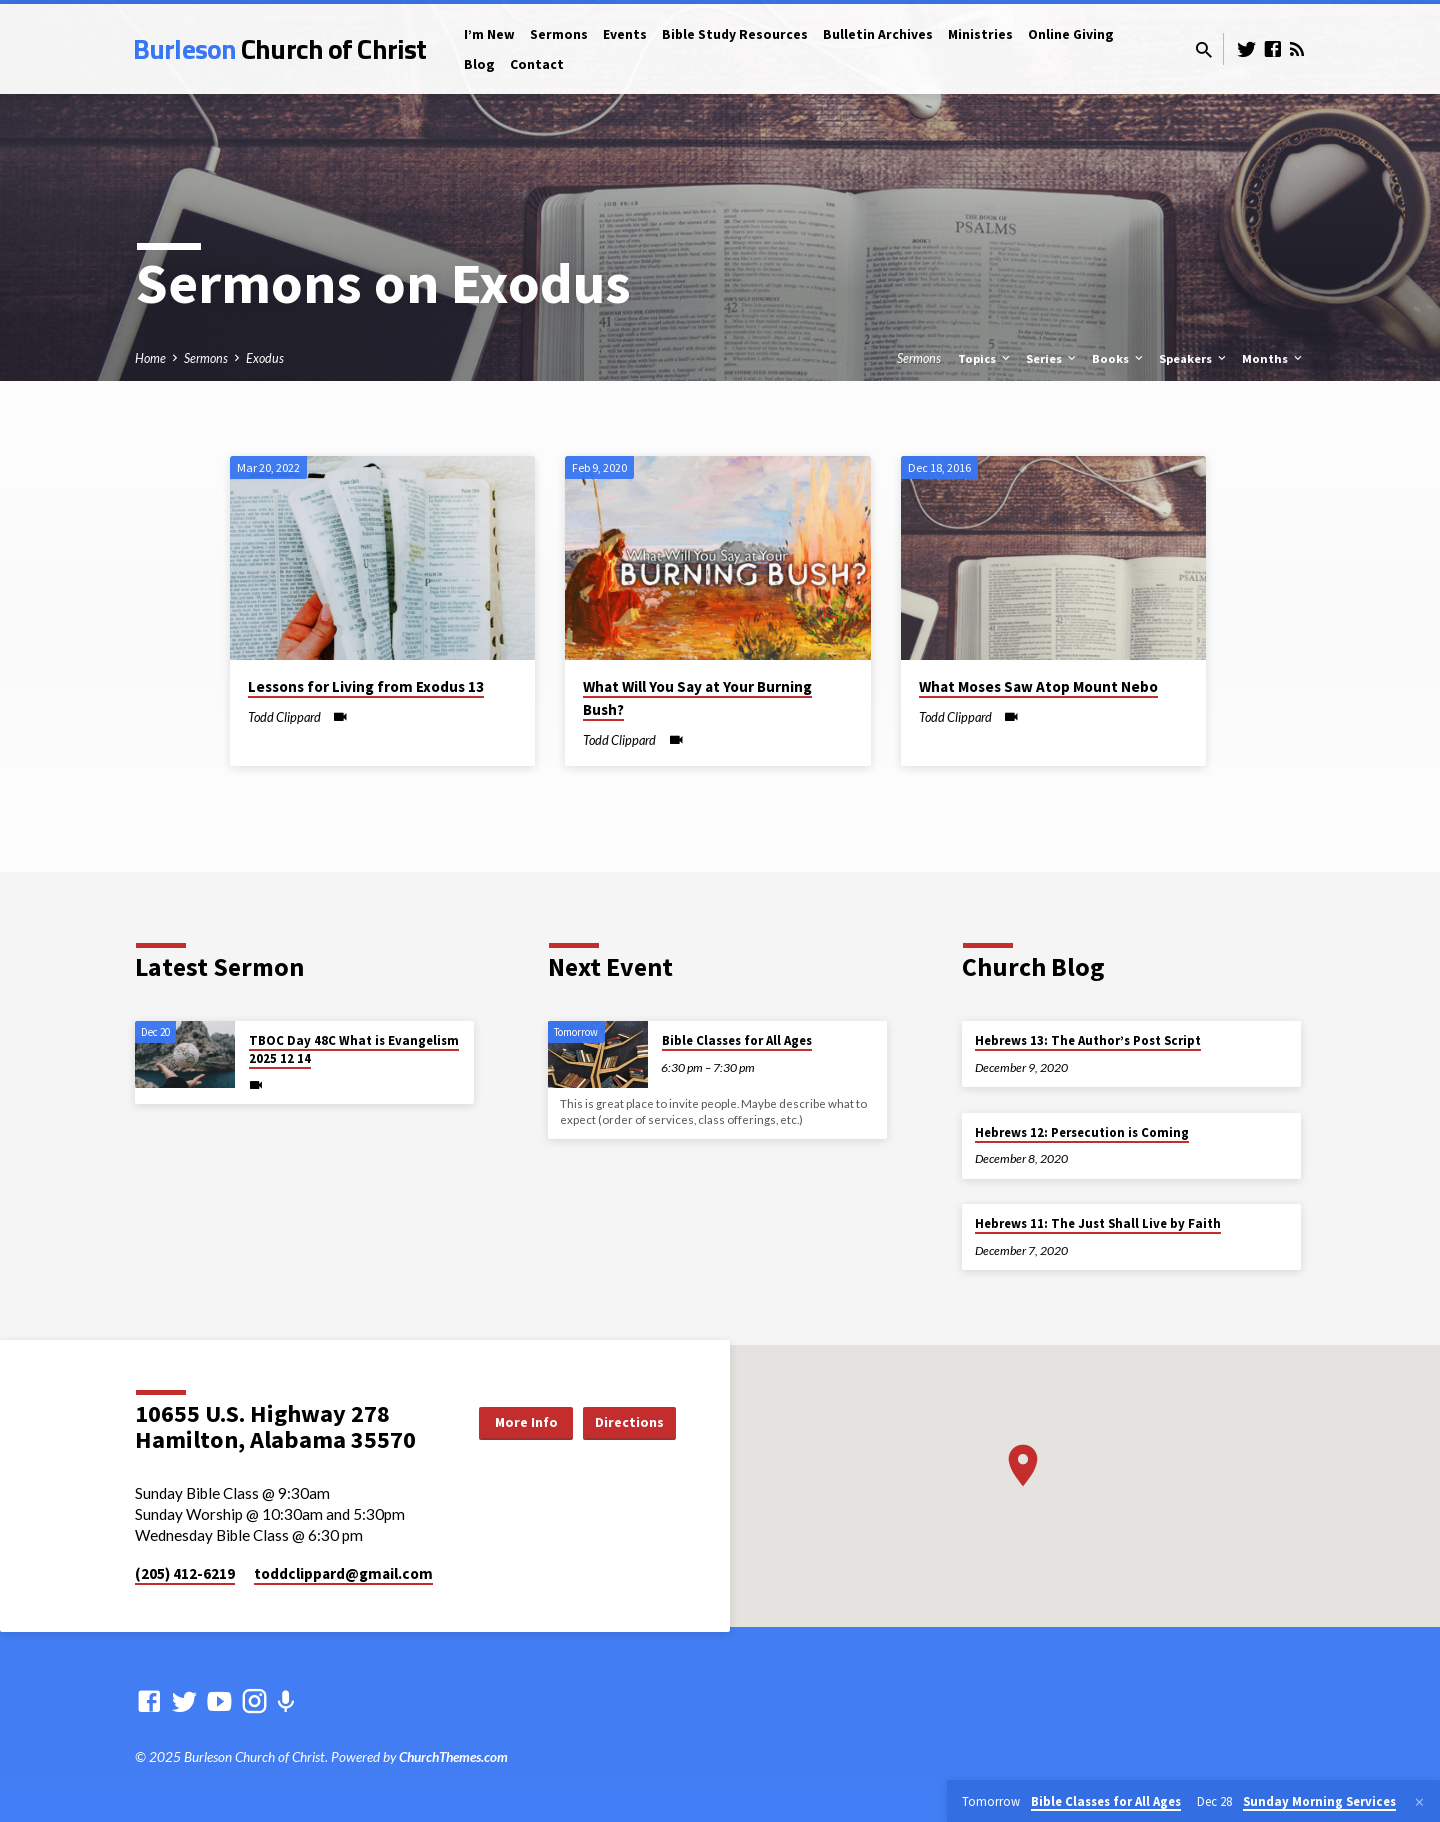  What do you see at coordinates (985, 358) in the screenshot?
I see `Topics` at bounding box center [985, 358].